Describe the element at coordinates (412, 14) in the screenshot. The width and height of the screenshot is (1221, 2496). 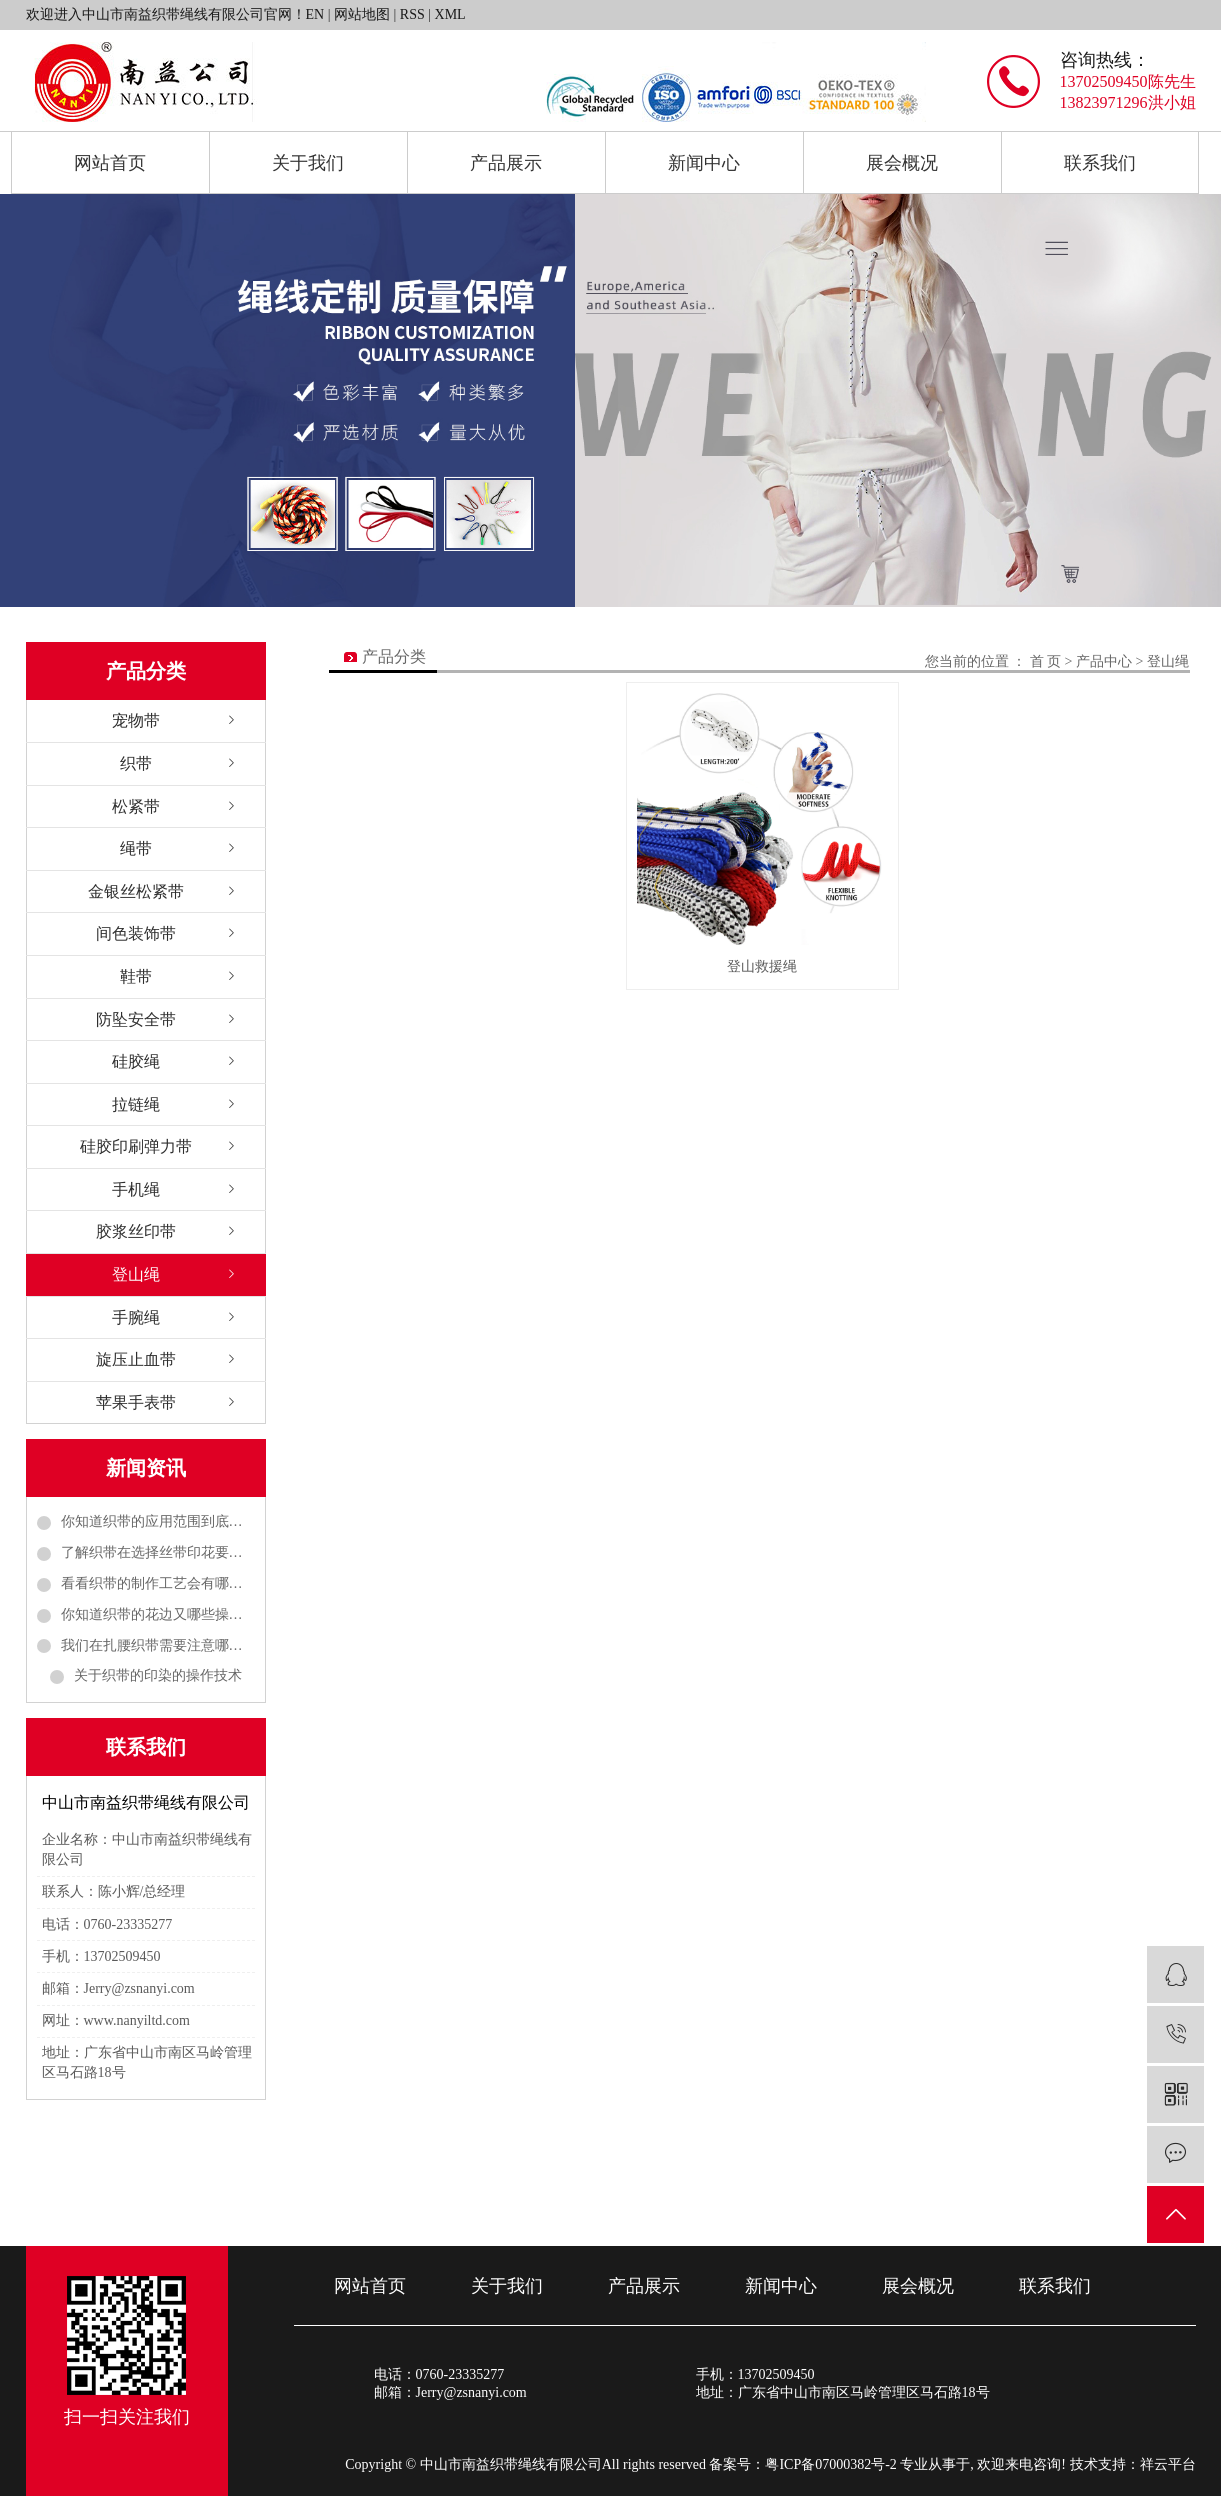
I see `RSS` at that location.